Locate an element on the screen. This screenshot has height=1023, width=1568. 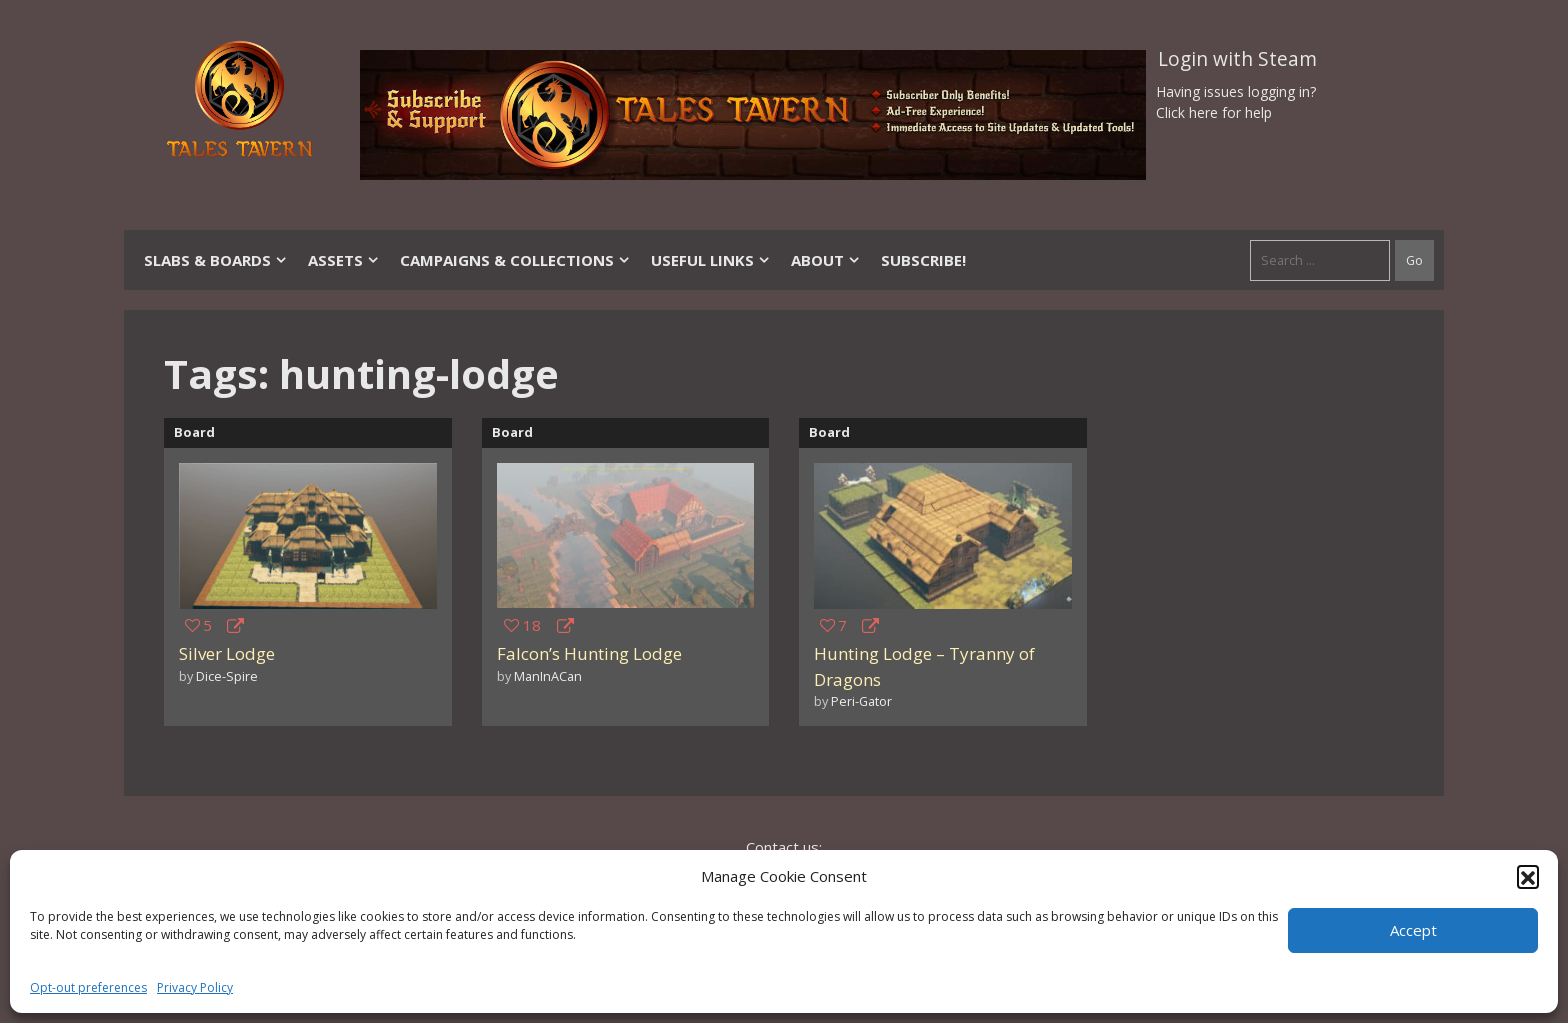
Privacy Policy is located at coordinates (195, 987).